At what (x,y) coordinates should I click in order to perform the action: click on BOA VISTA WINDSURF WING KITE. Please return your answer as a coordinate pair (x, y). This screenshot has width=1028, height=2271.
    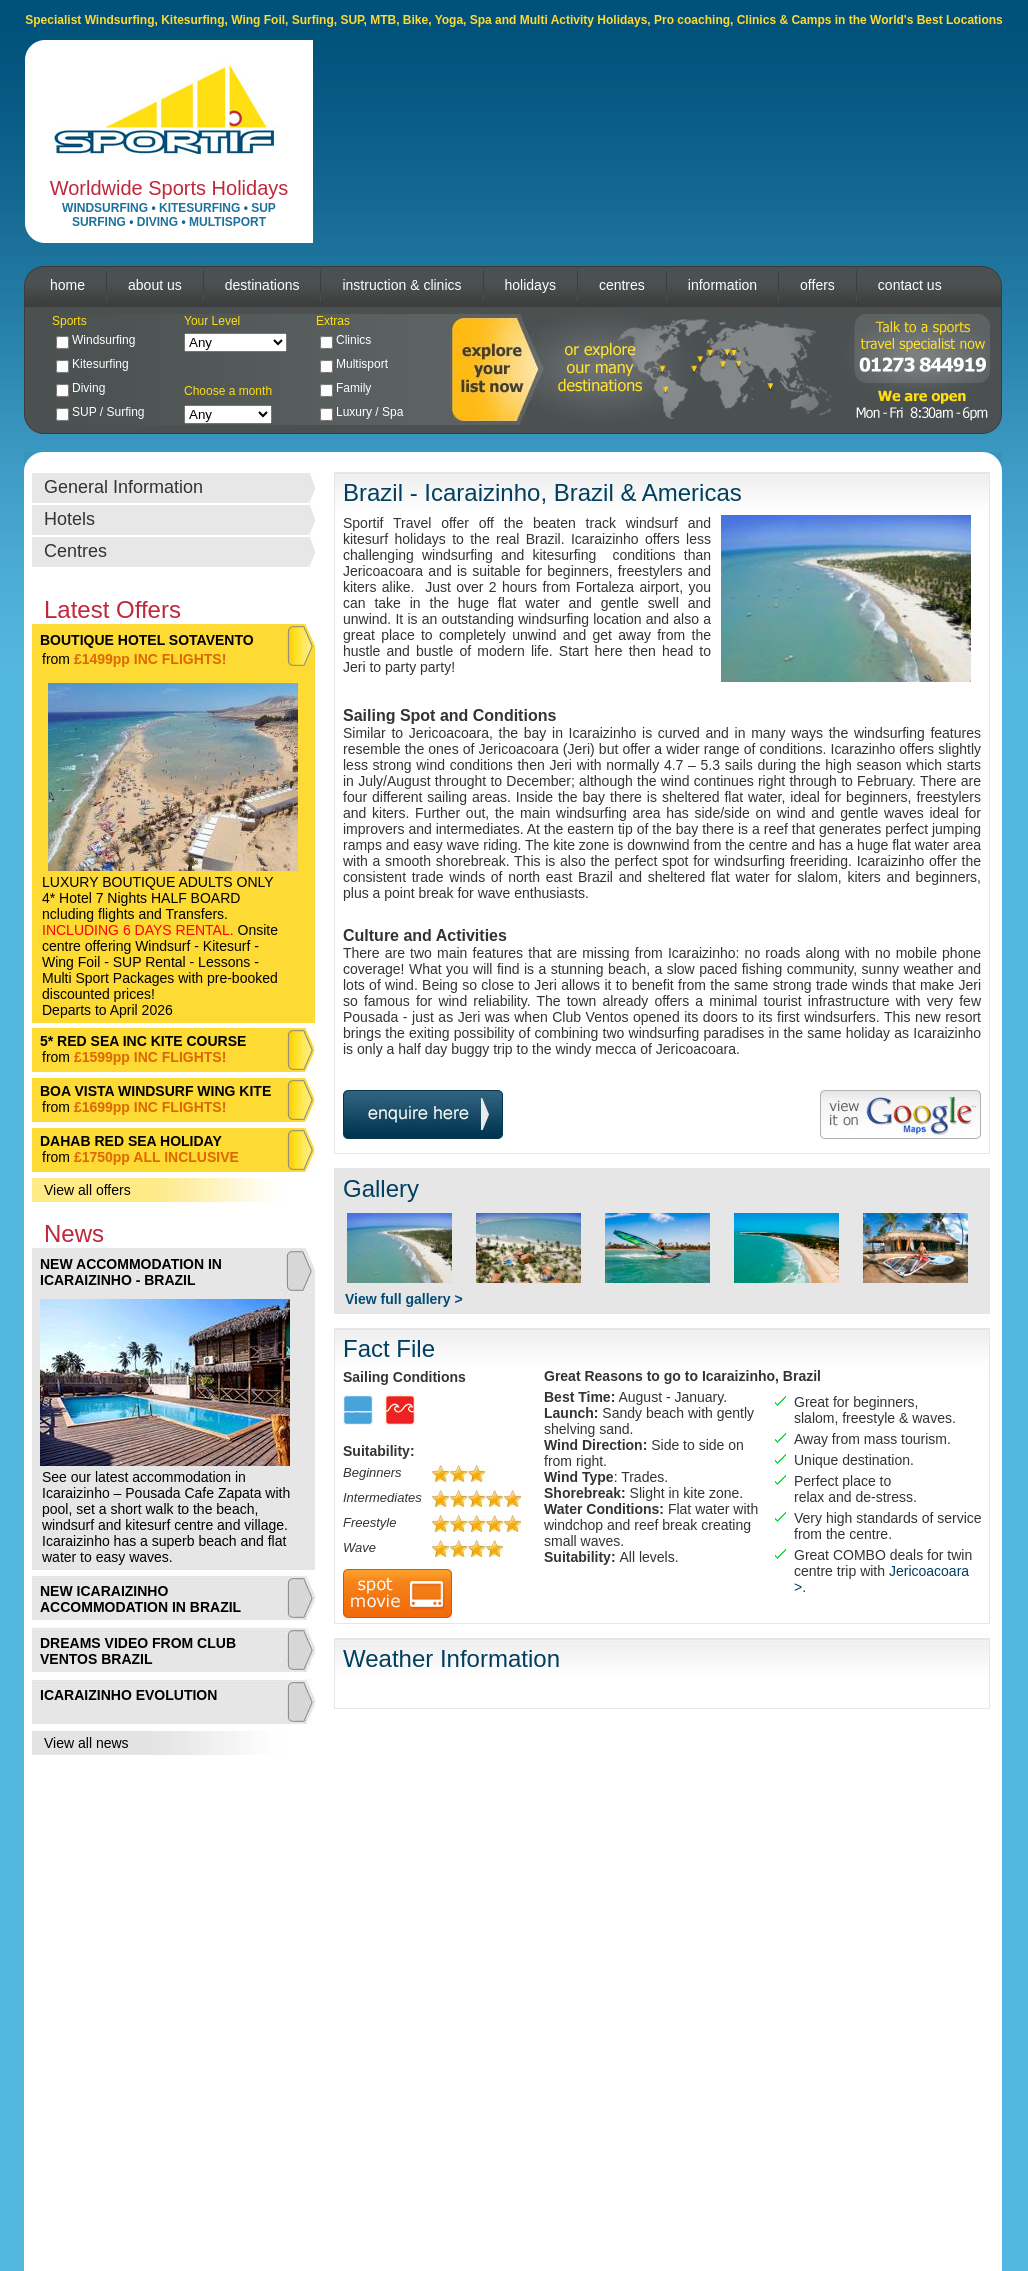
    Looking at the image, I should click on (155, 1091).